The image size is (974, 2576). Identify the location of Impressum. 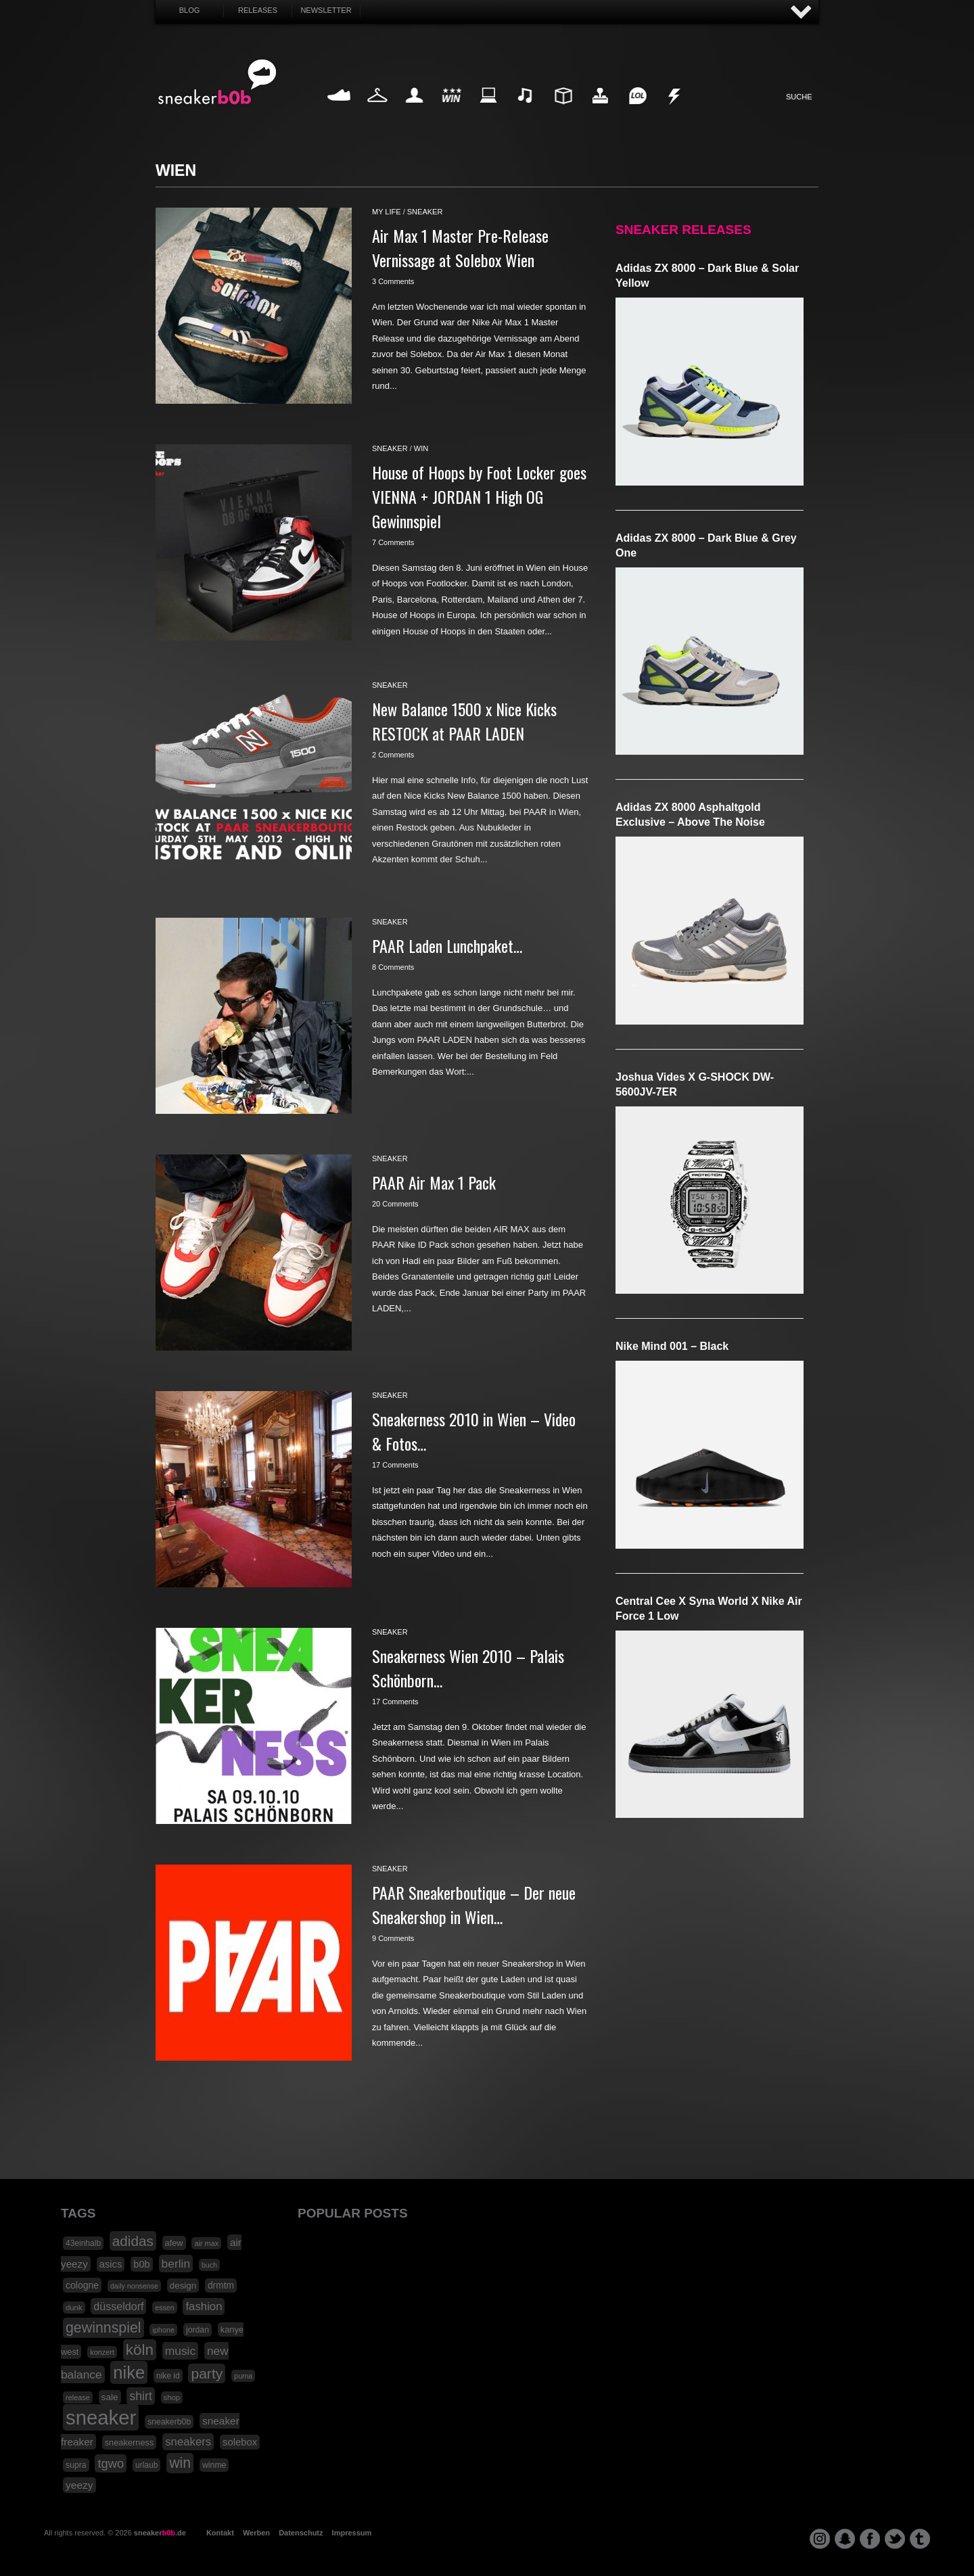
(352, 2533).